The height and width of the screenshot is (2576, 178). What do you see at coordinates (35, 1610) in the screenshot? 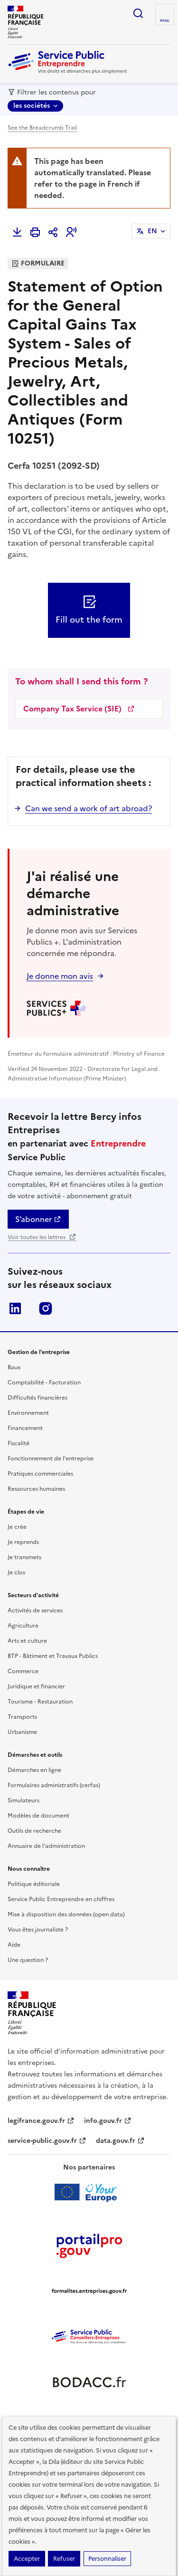
I see `Activités de services` at bounding box center [35, 1610].